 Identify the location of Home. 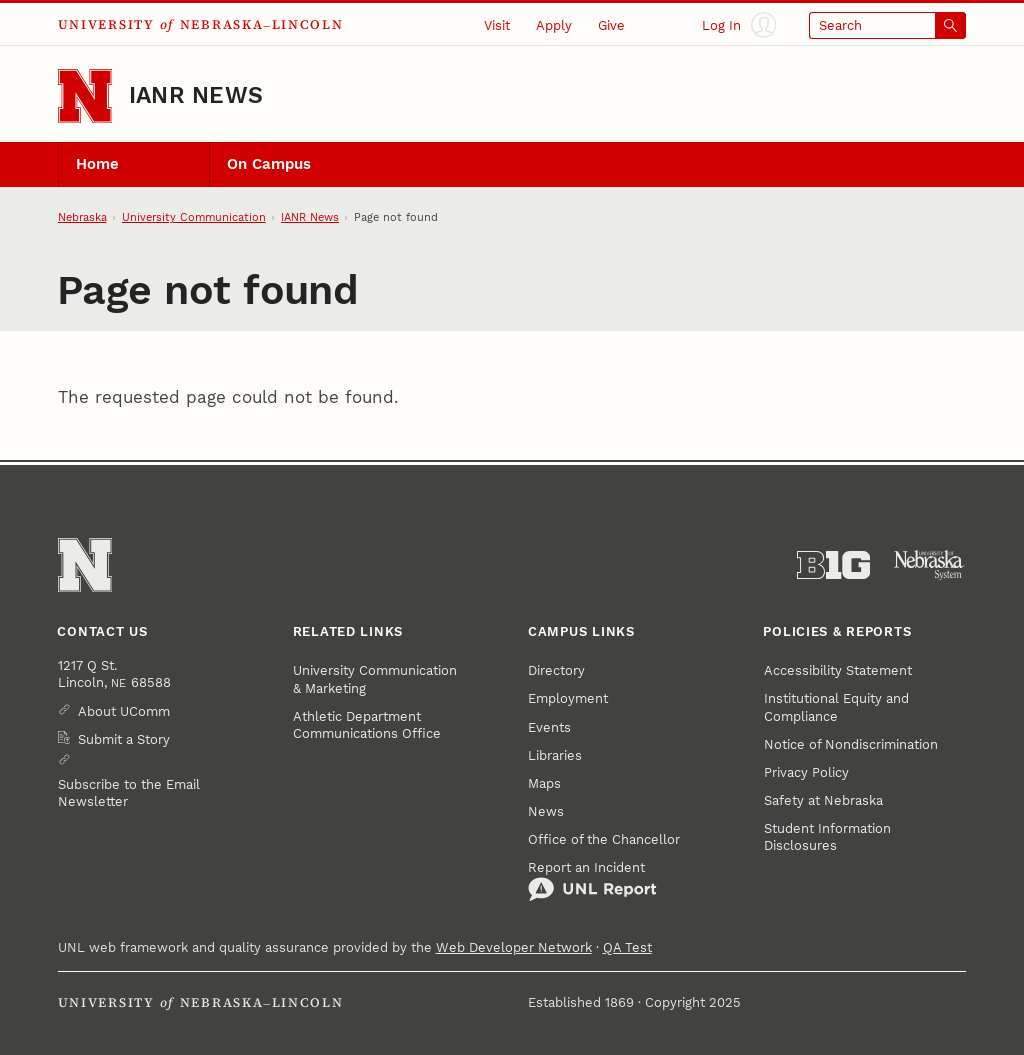
(97, 164).